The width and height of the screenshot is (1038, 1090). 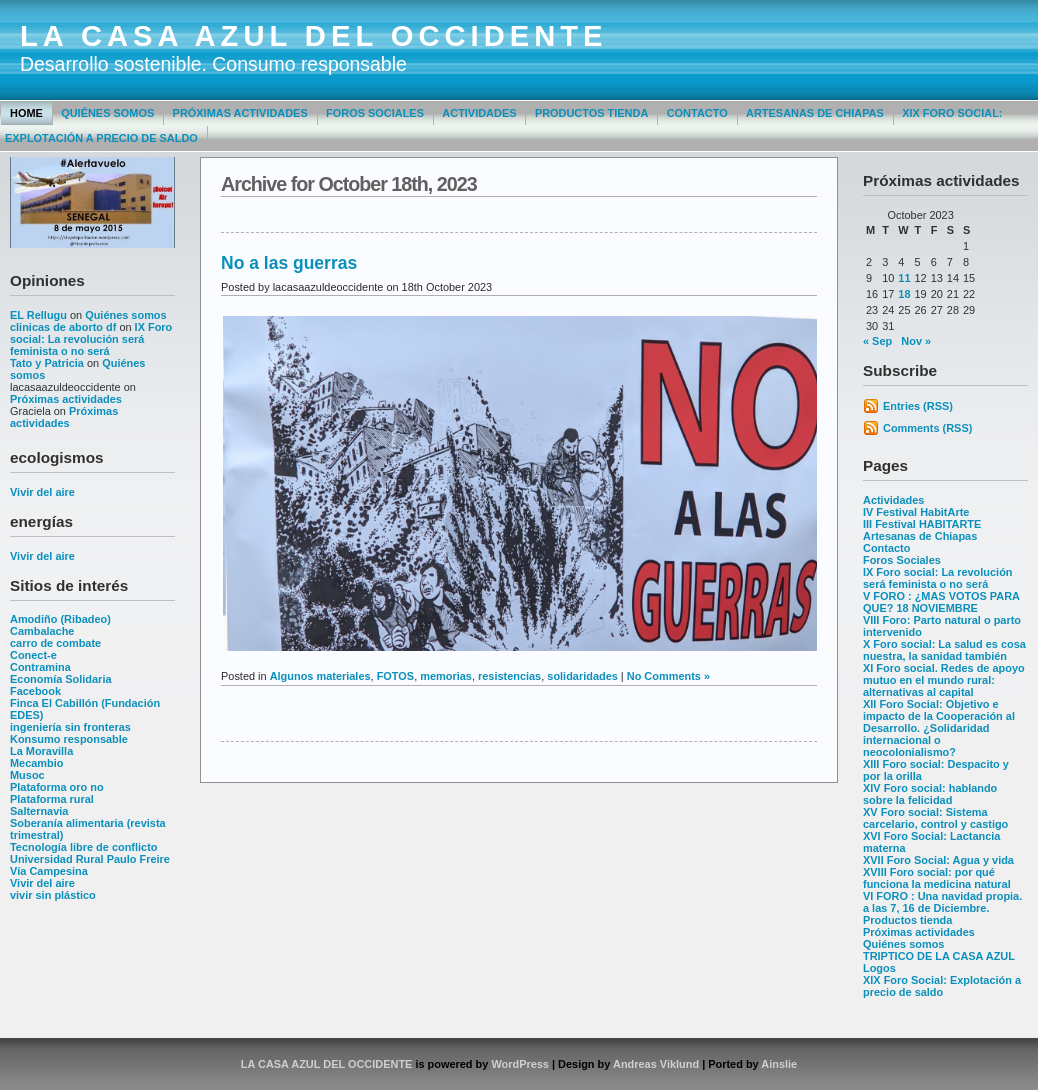 What do you see at coordinates (944, 650) in the screenshot?
I see `X Foro social: La salud es cosa nuestra, la sanidad también` at bounding box center [944, 650].